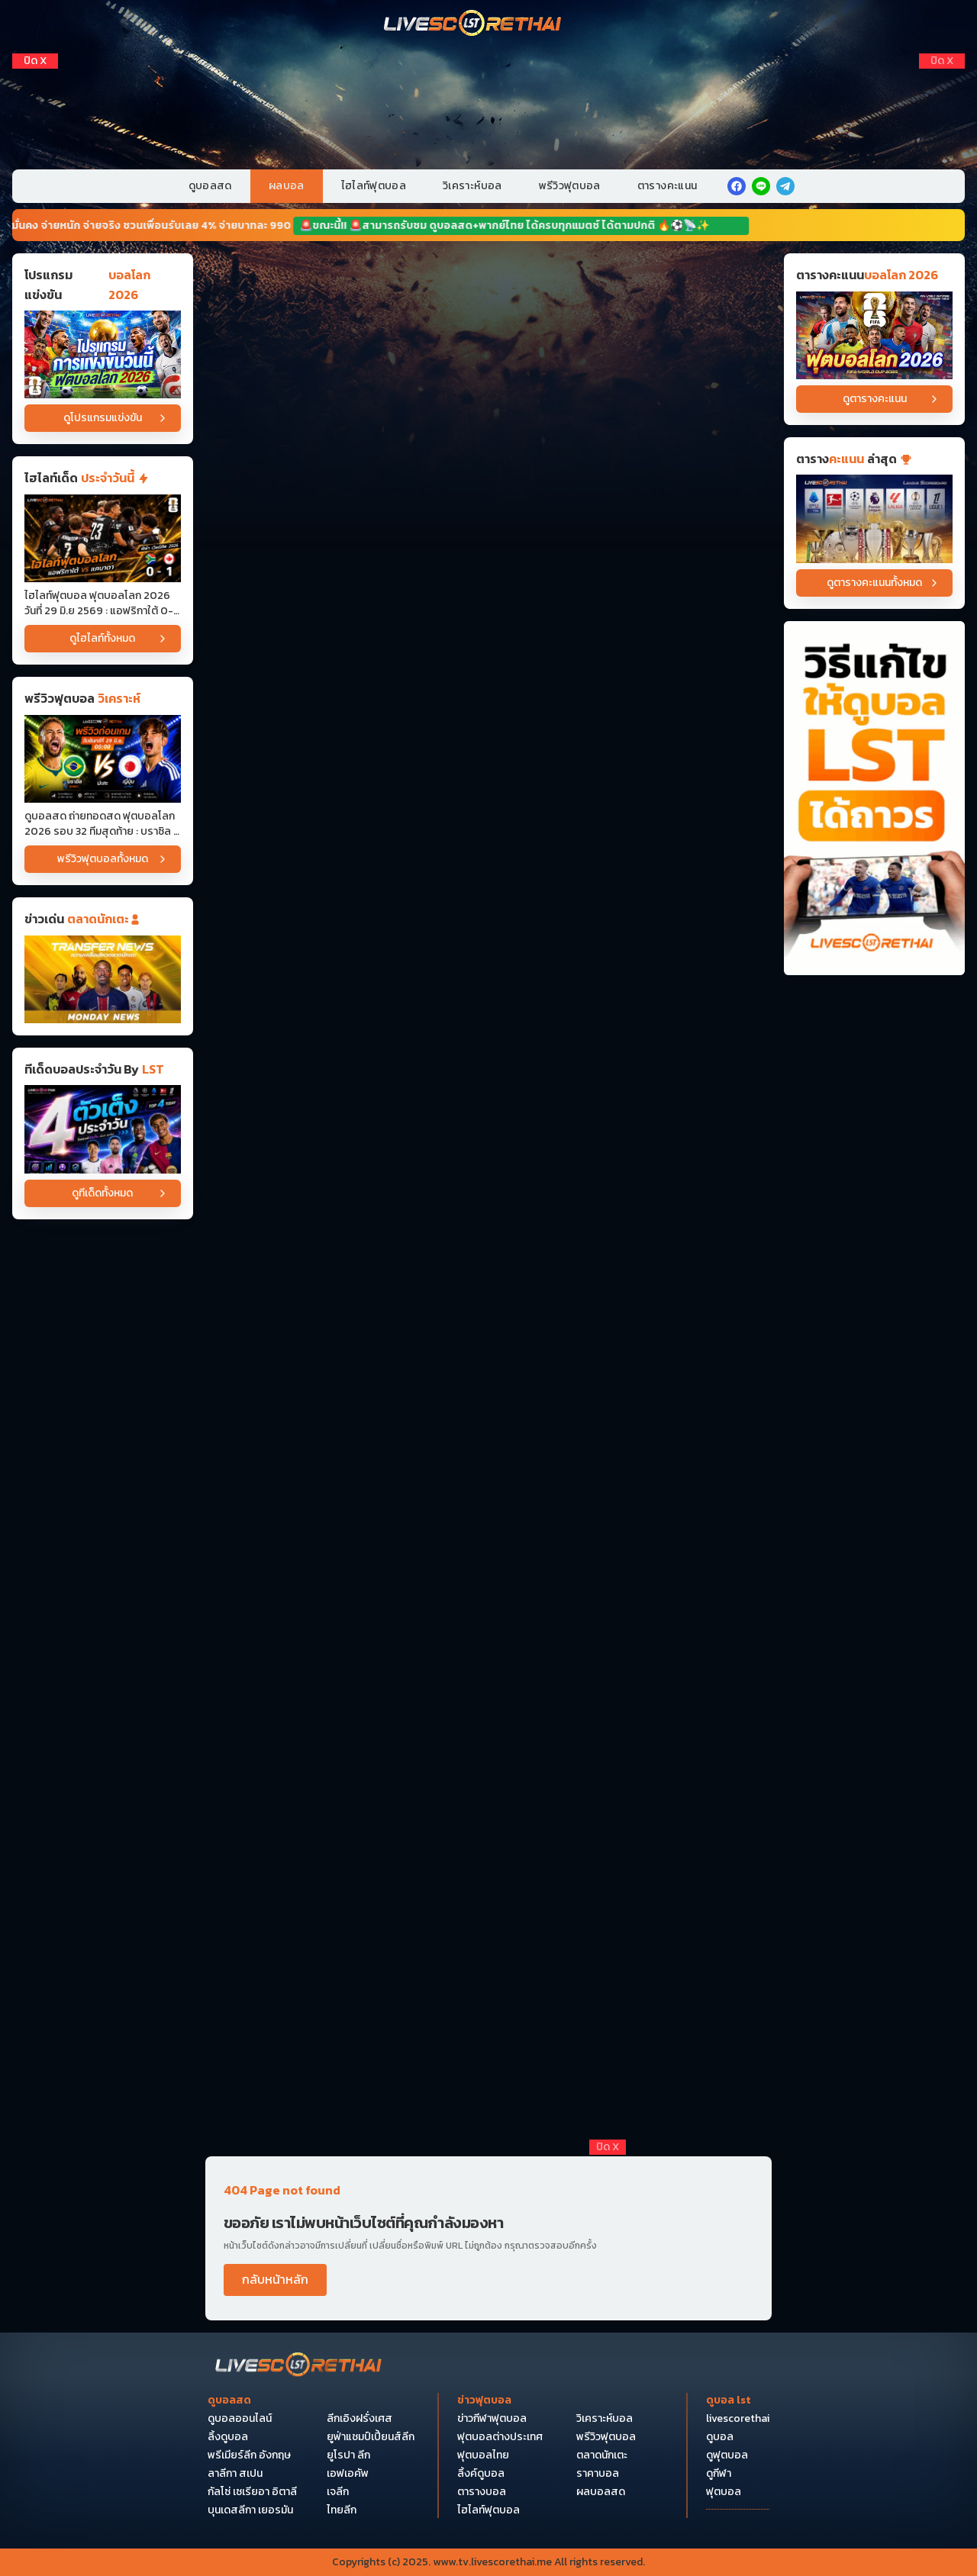 This screenshot has width=977, height=2576. What do you see at coordinates (488, 2367) in the screenshot?
I see `[Bottom Float 3]` at bounding box center [488, 2367].